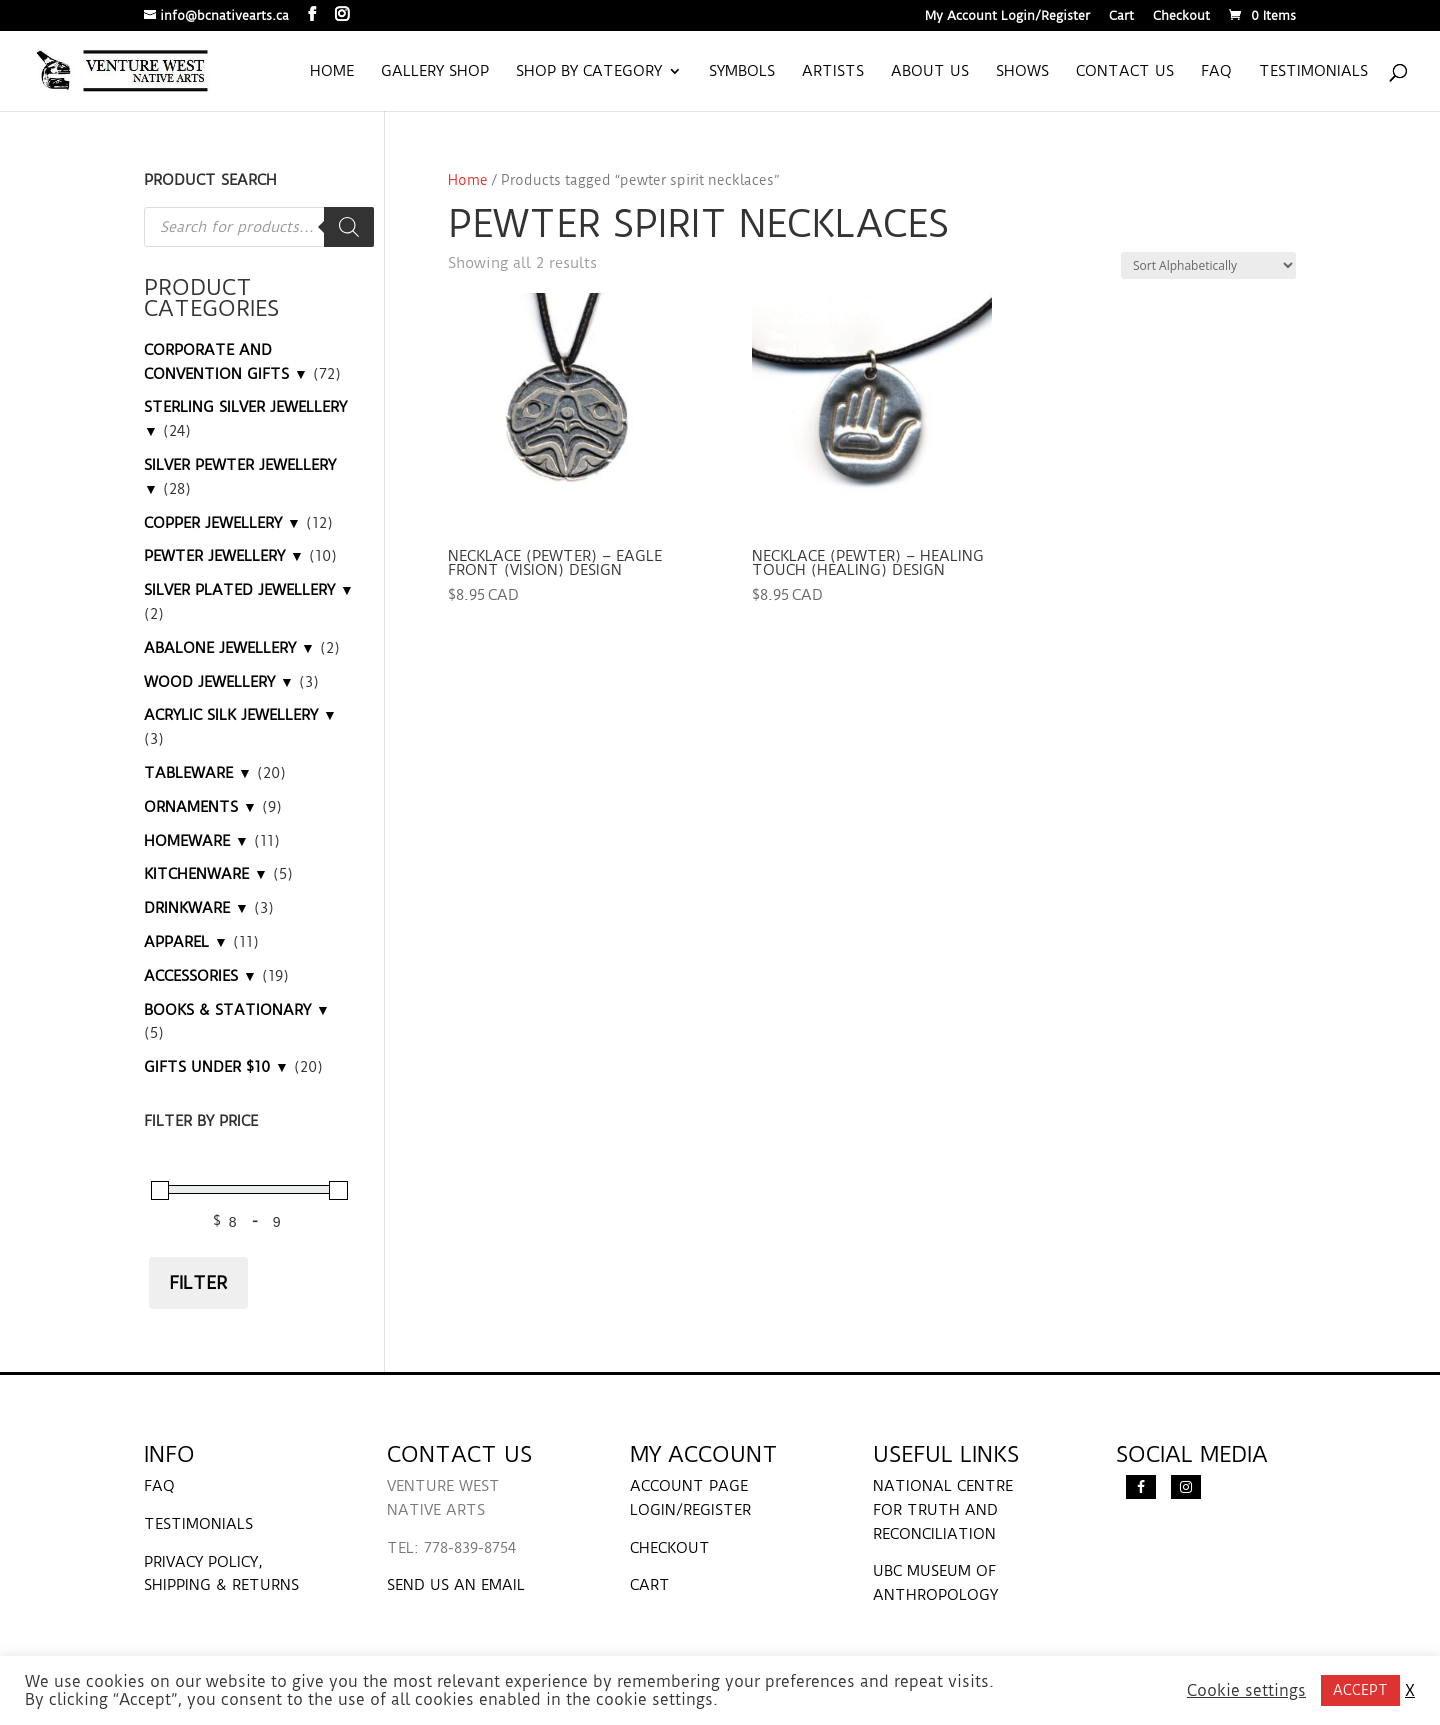  What do you see at coordinates (219, 682) in the screenshot?
I see `WOOD JEWELLERY ▼` at bounding box center [219, 682].